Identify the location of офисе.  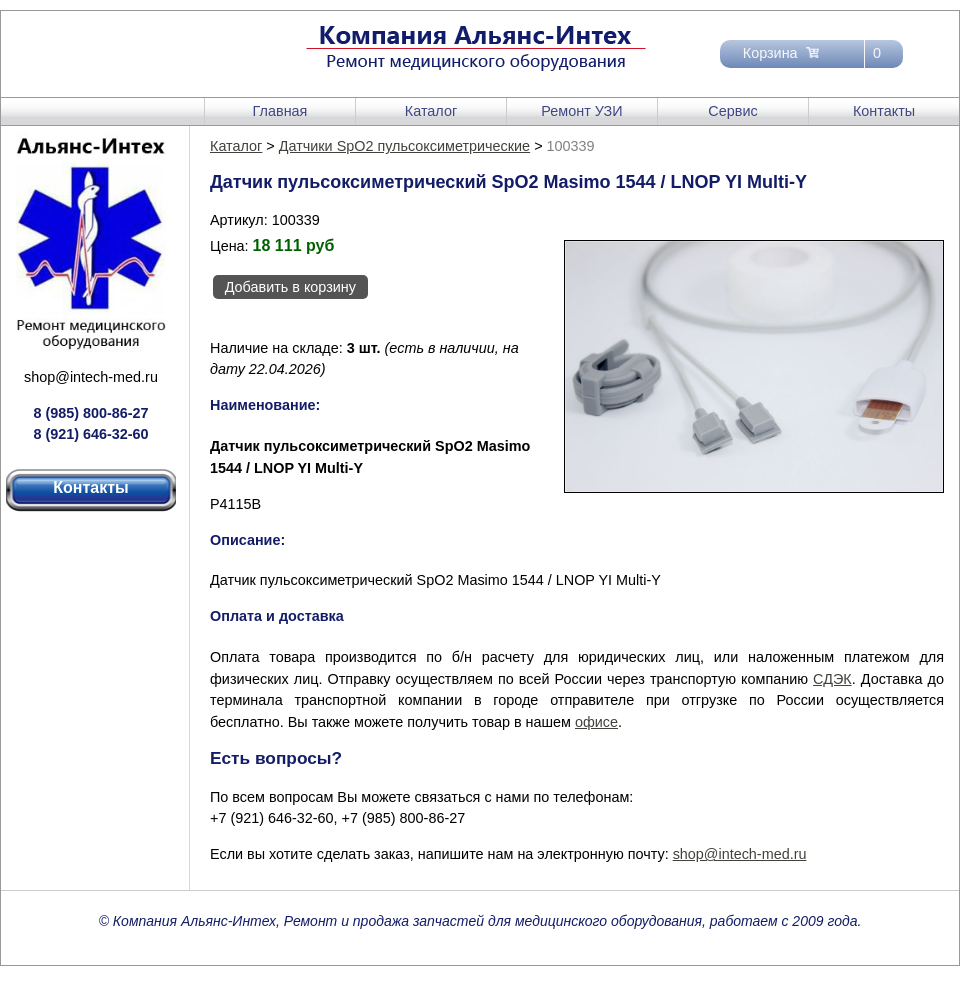
(596, 722).